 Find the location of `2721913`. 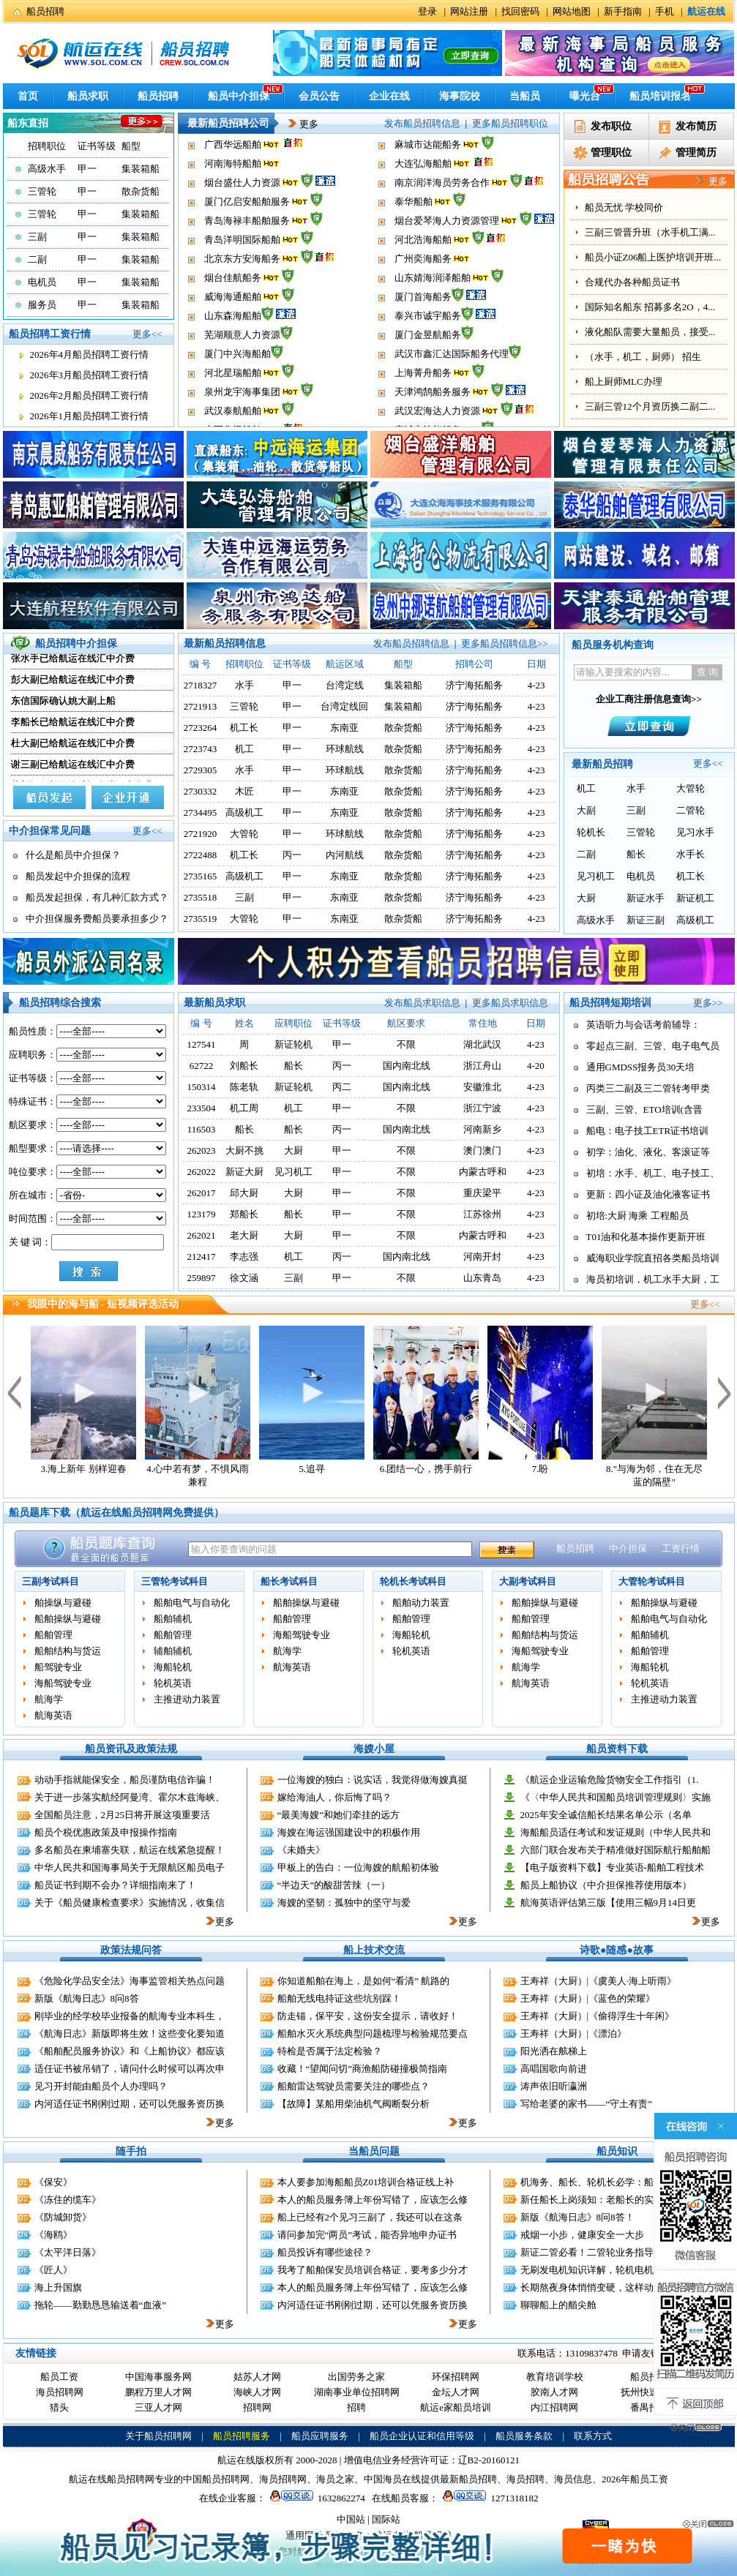

2721913 is located at coordinates (200, 706).